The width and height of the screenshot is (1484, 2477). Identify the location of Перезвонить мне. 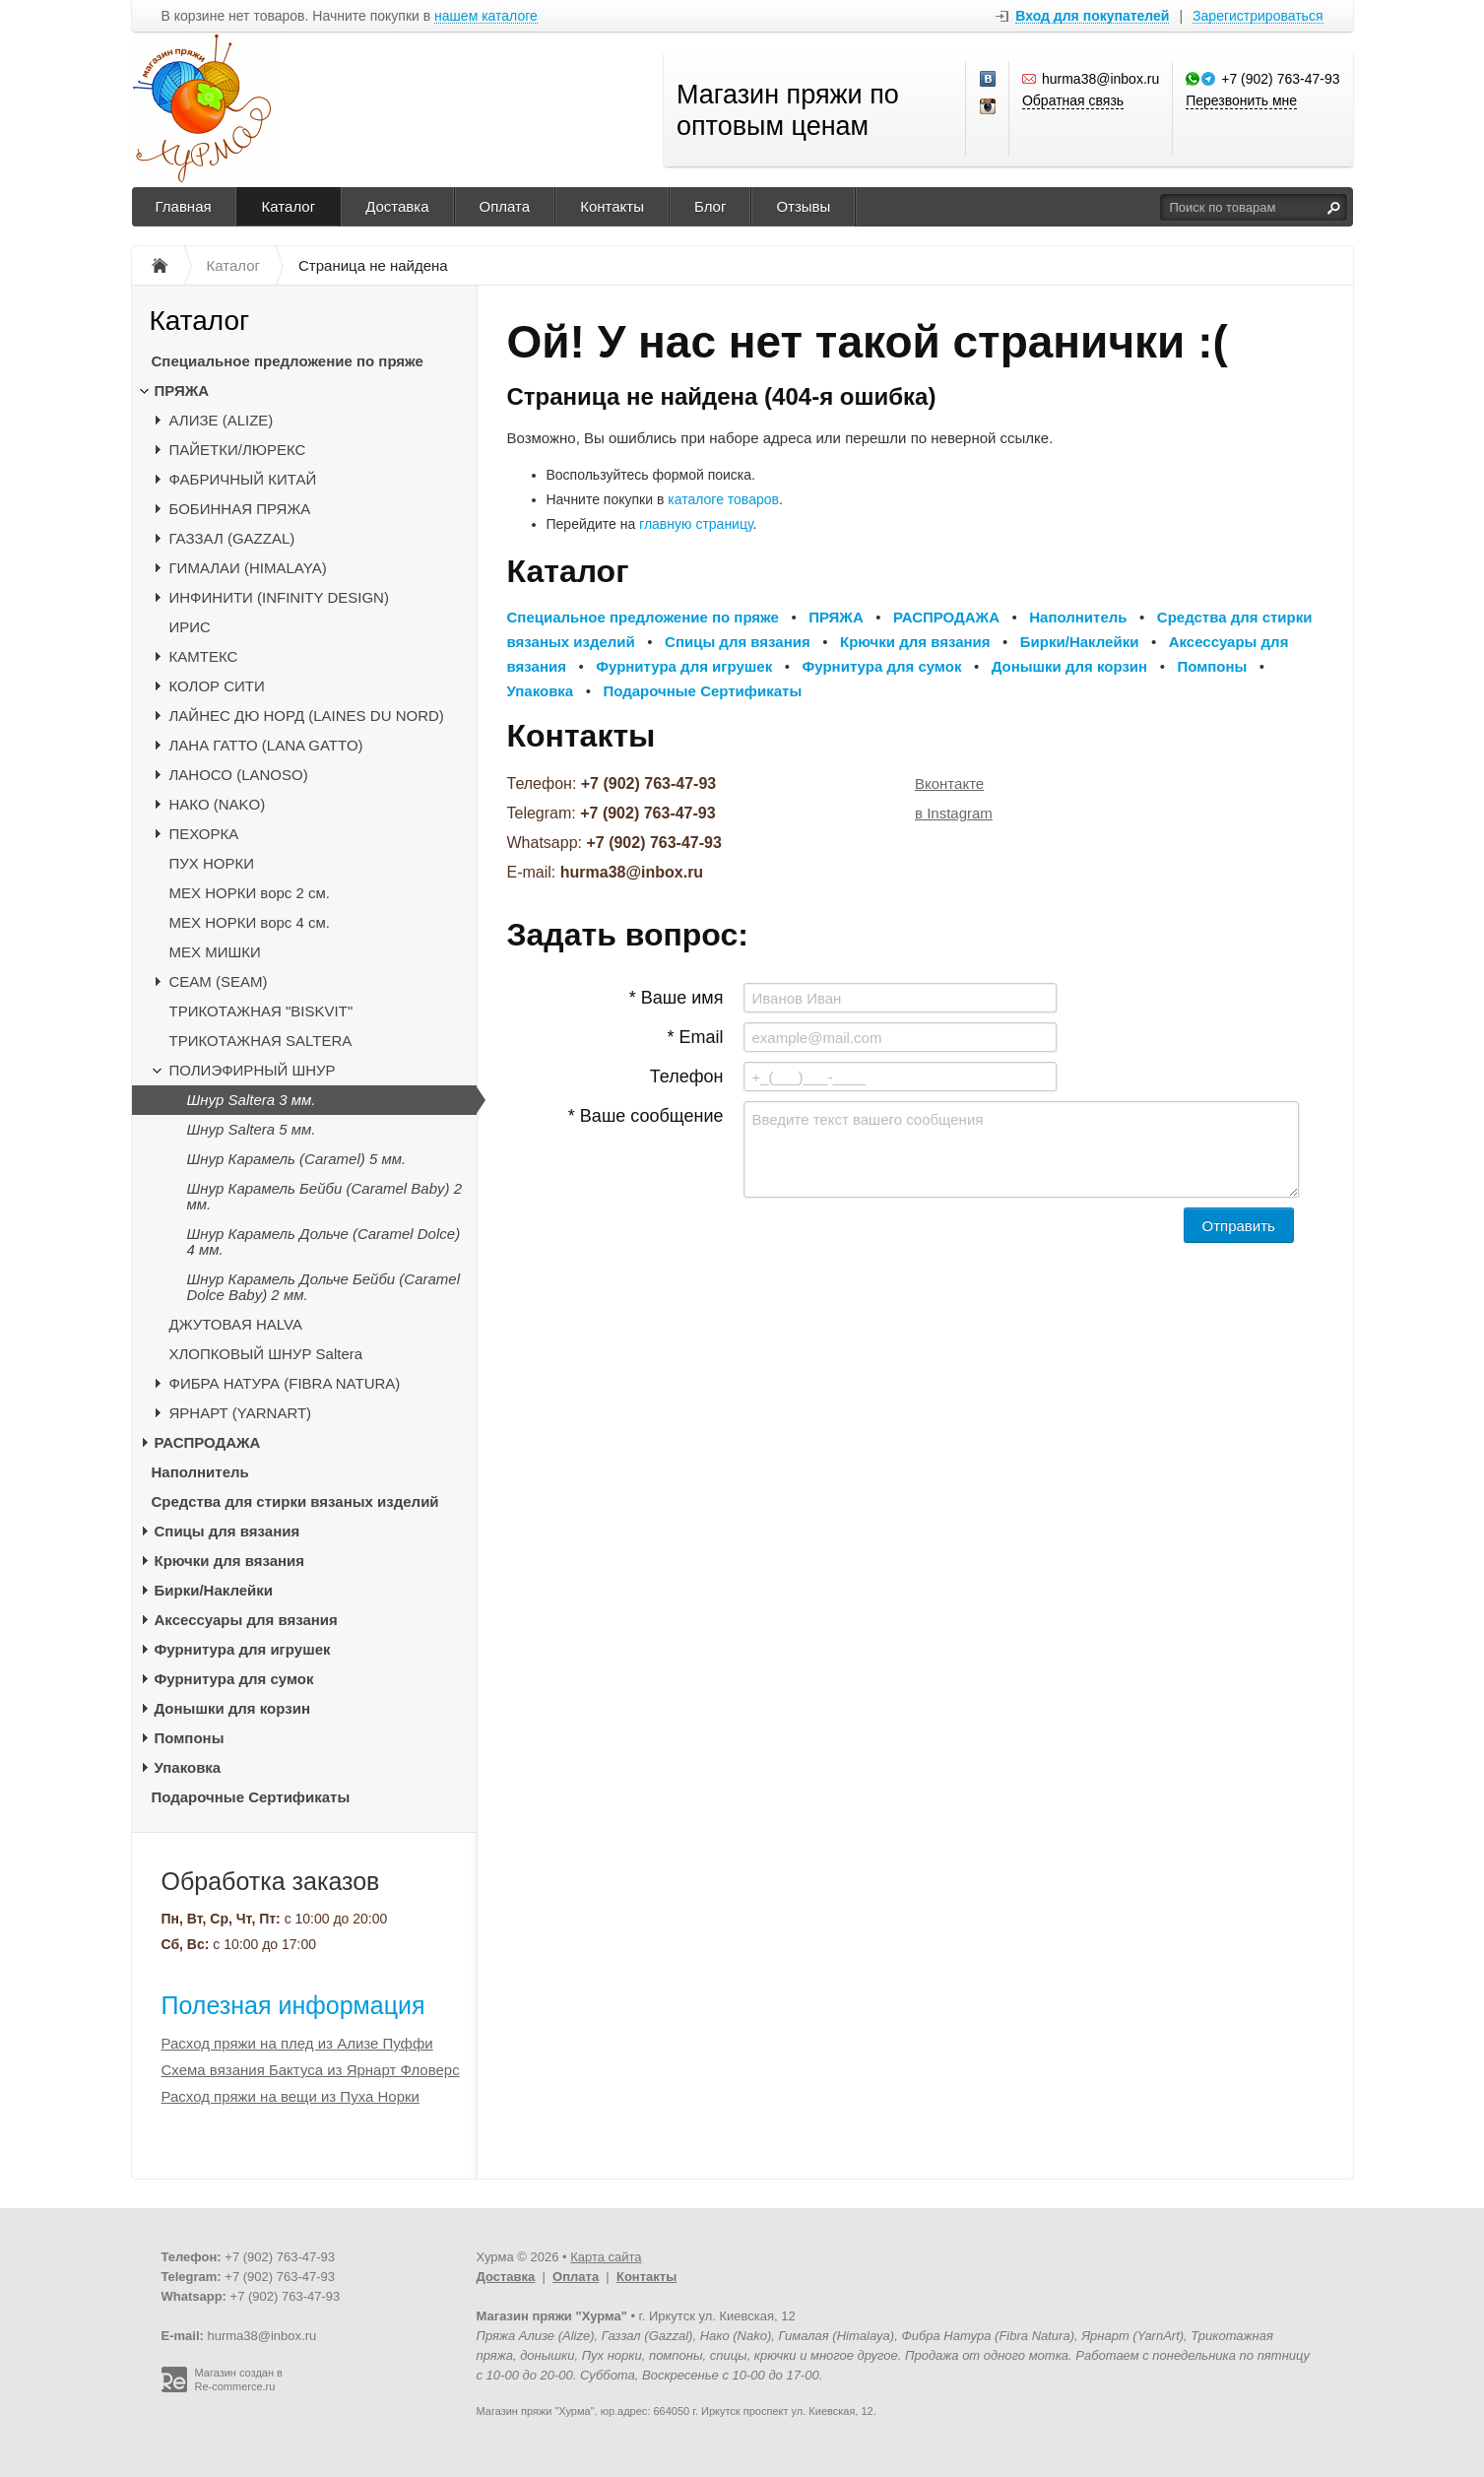
(1241, 100).